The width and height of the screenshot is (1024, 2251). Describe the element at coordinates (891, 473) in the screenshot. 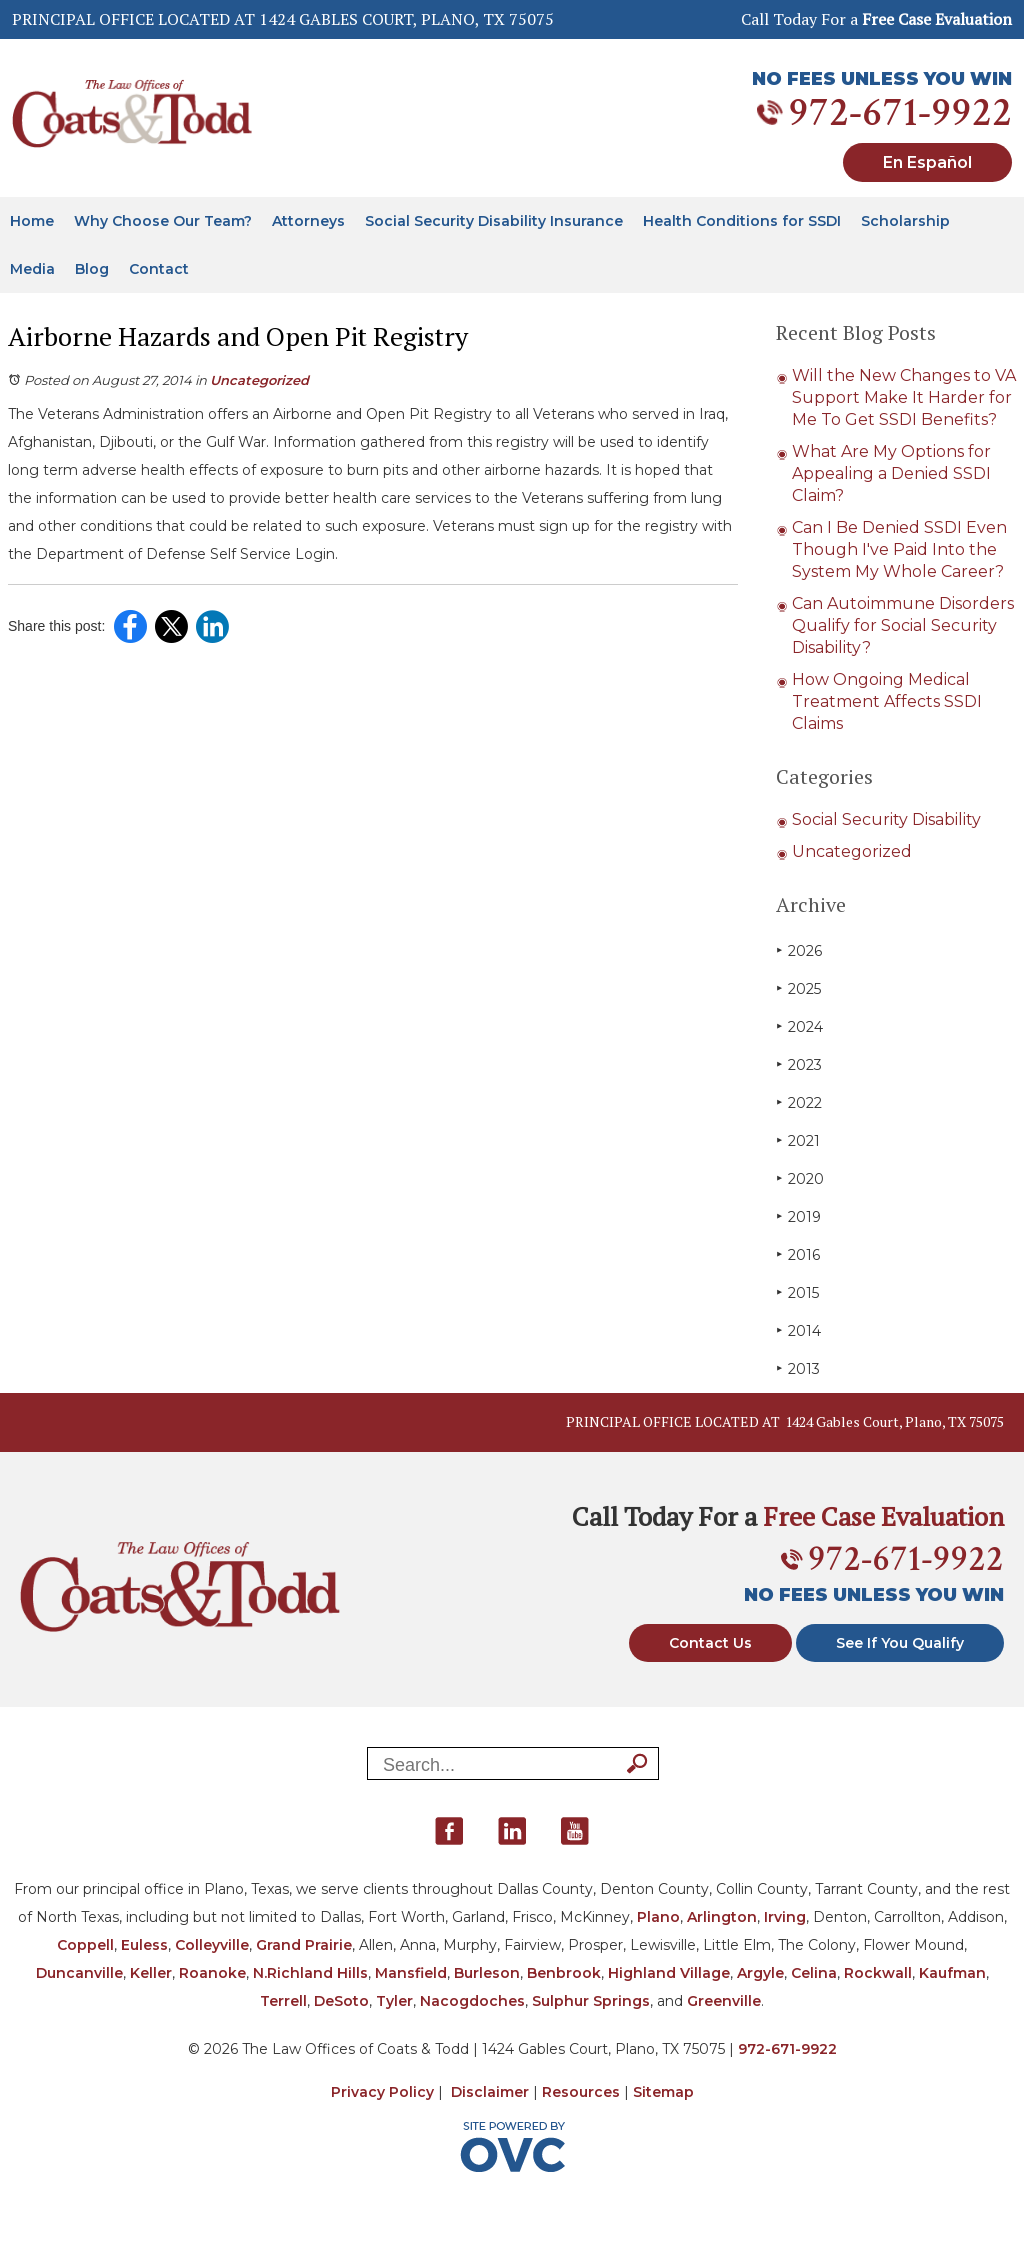

I see `What Are My Options for Appealing a Denied SSDI Claim?` at that location.